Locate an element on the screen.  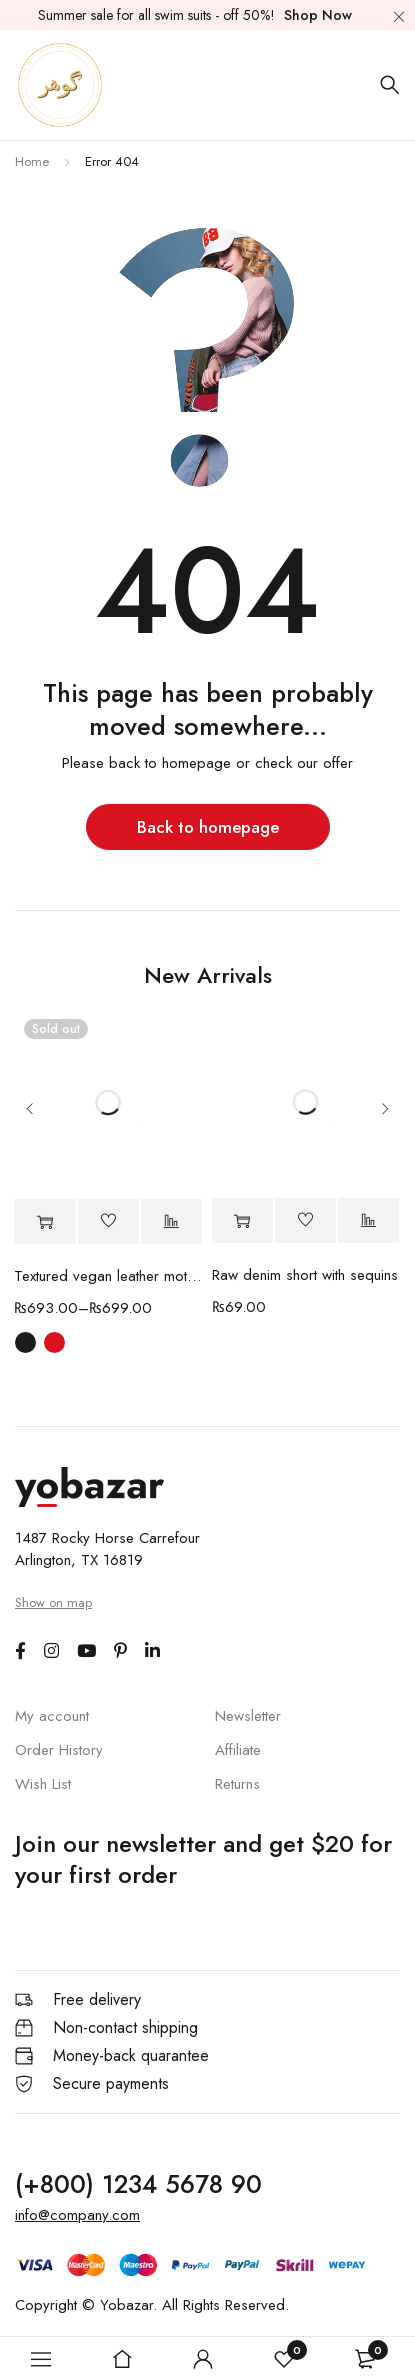
[button] is located at coordinates (242, 1221).